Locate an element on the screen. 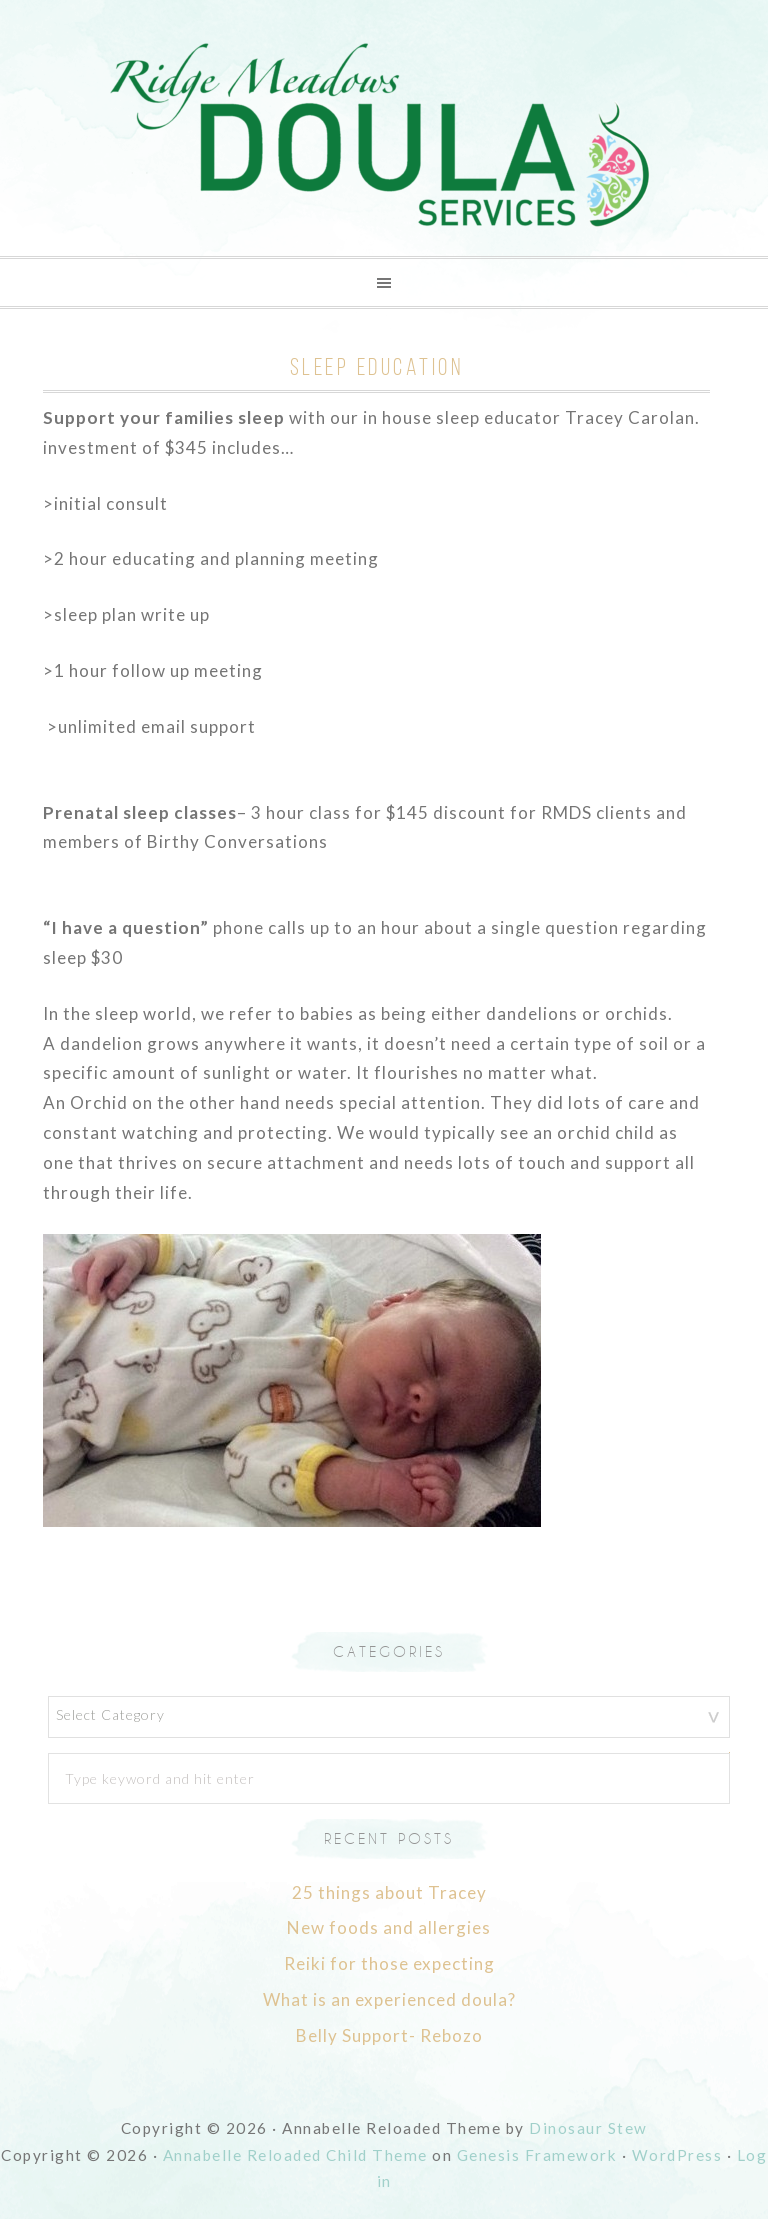 The width and height of the screenshot is (768, 2219). Genesis Framework is located at coordinates (537, 2155).